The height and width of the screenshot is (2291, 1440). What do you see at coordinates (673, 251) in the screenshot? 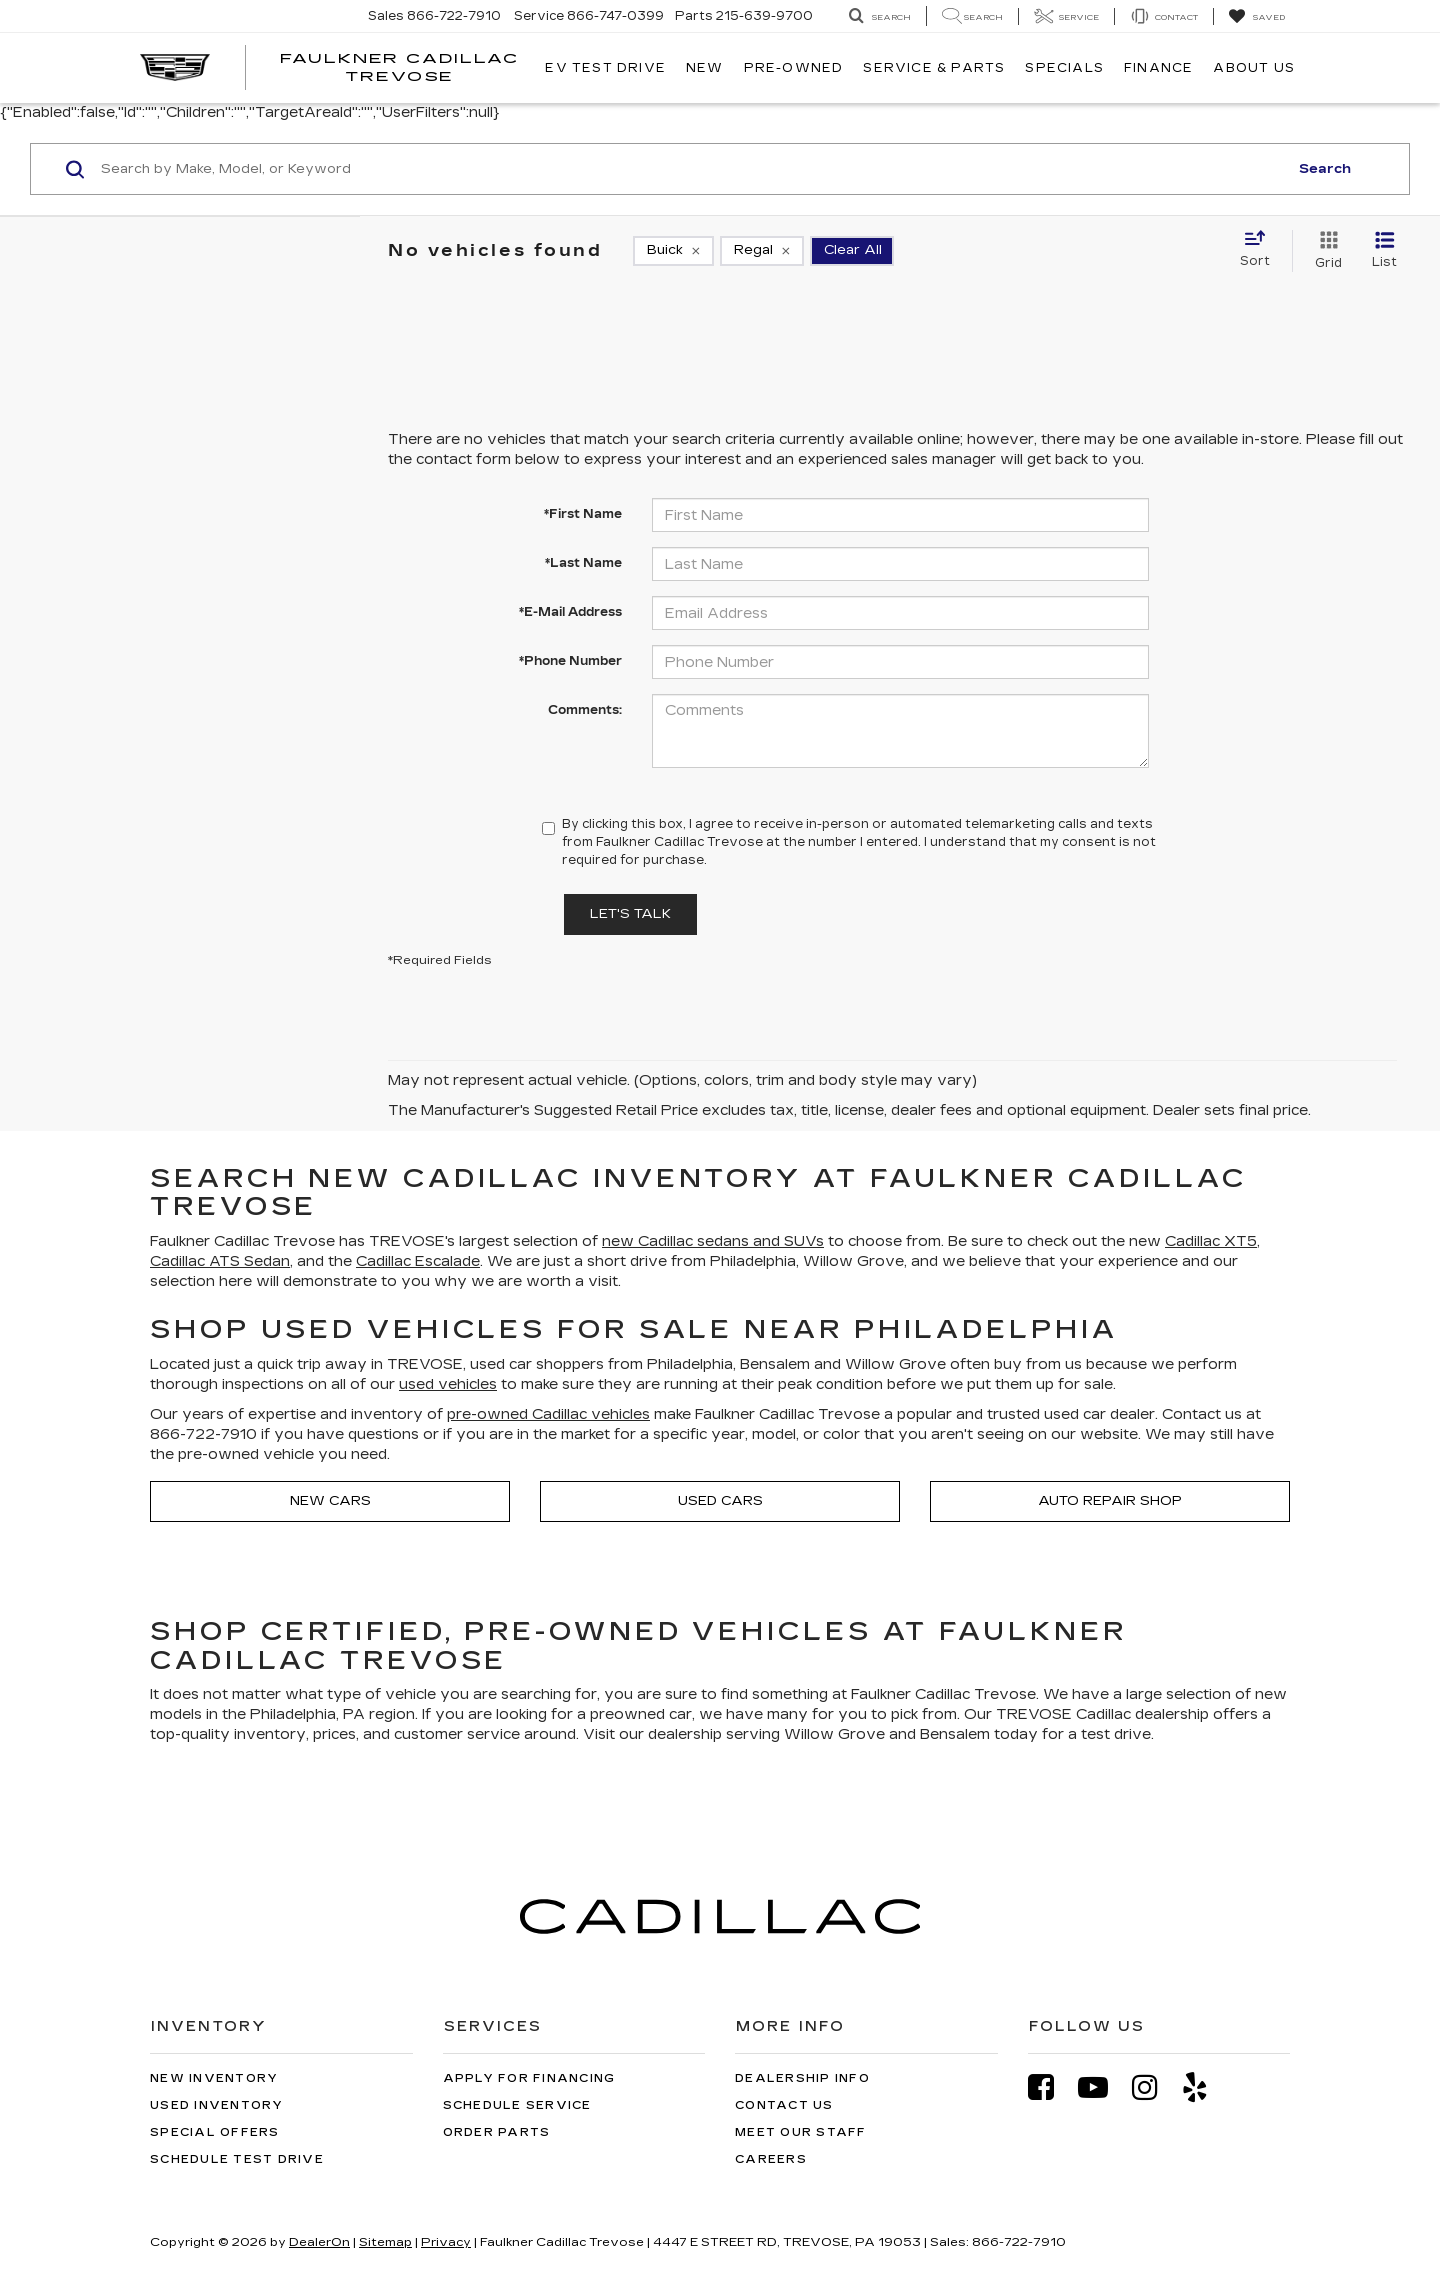
I see `[remove Buick]` at bounding box center [673, 251].